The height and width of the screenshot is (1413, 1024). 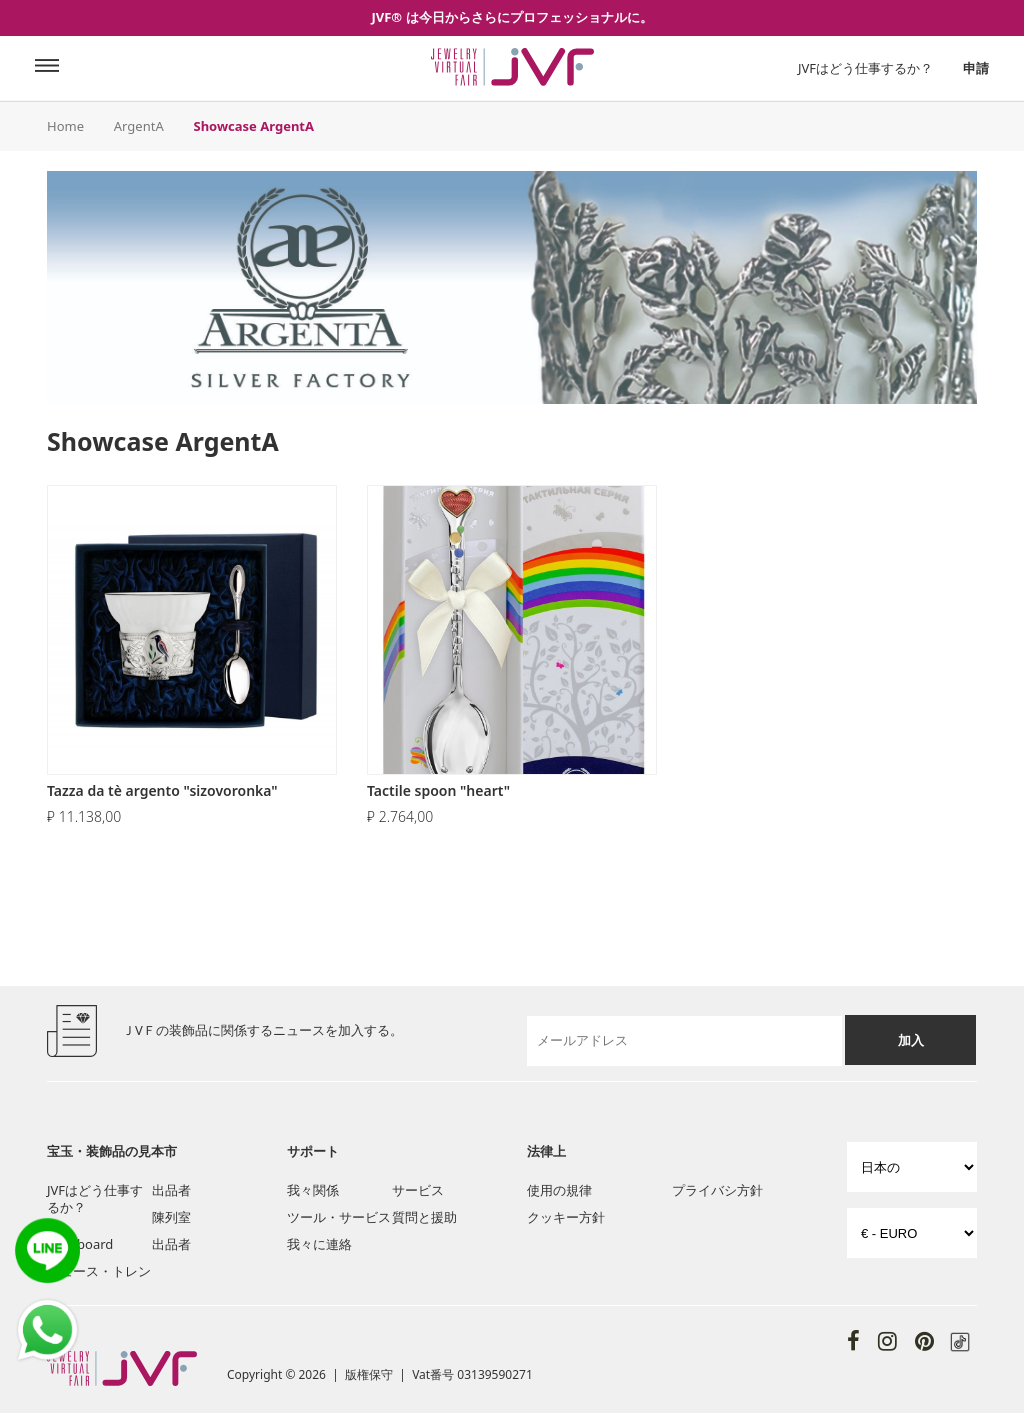 I want to click on 使用の規律, so click(x=559, y=1190).